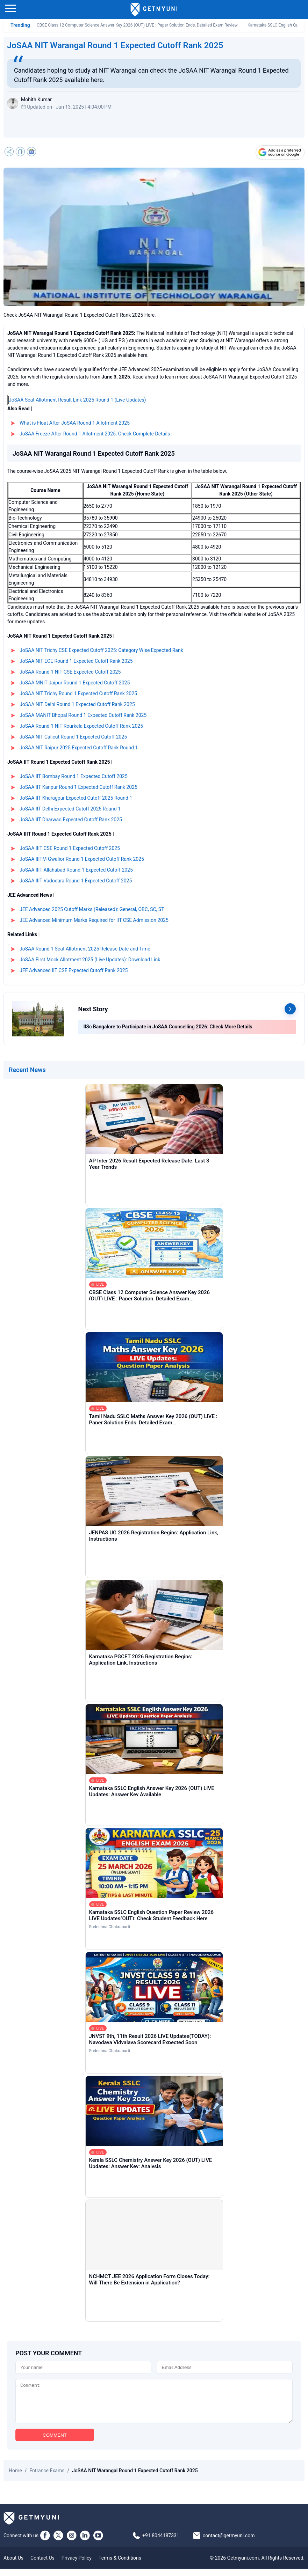 Image resolution: width=308 pixels, height=2576 pixels. I want to click on Sudeshna Chakrabarti, so click(109, 1926).